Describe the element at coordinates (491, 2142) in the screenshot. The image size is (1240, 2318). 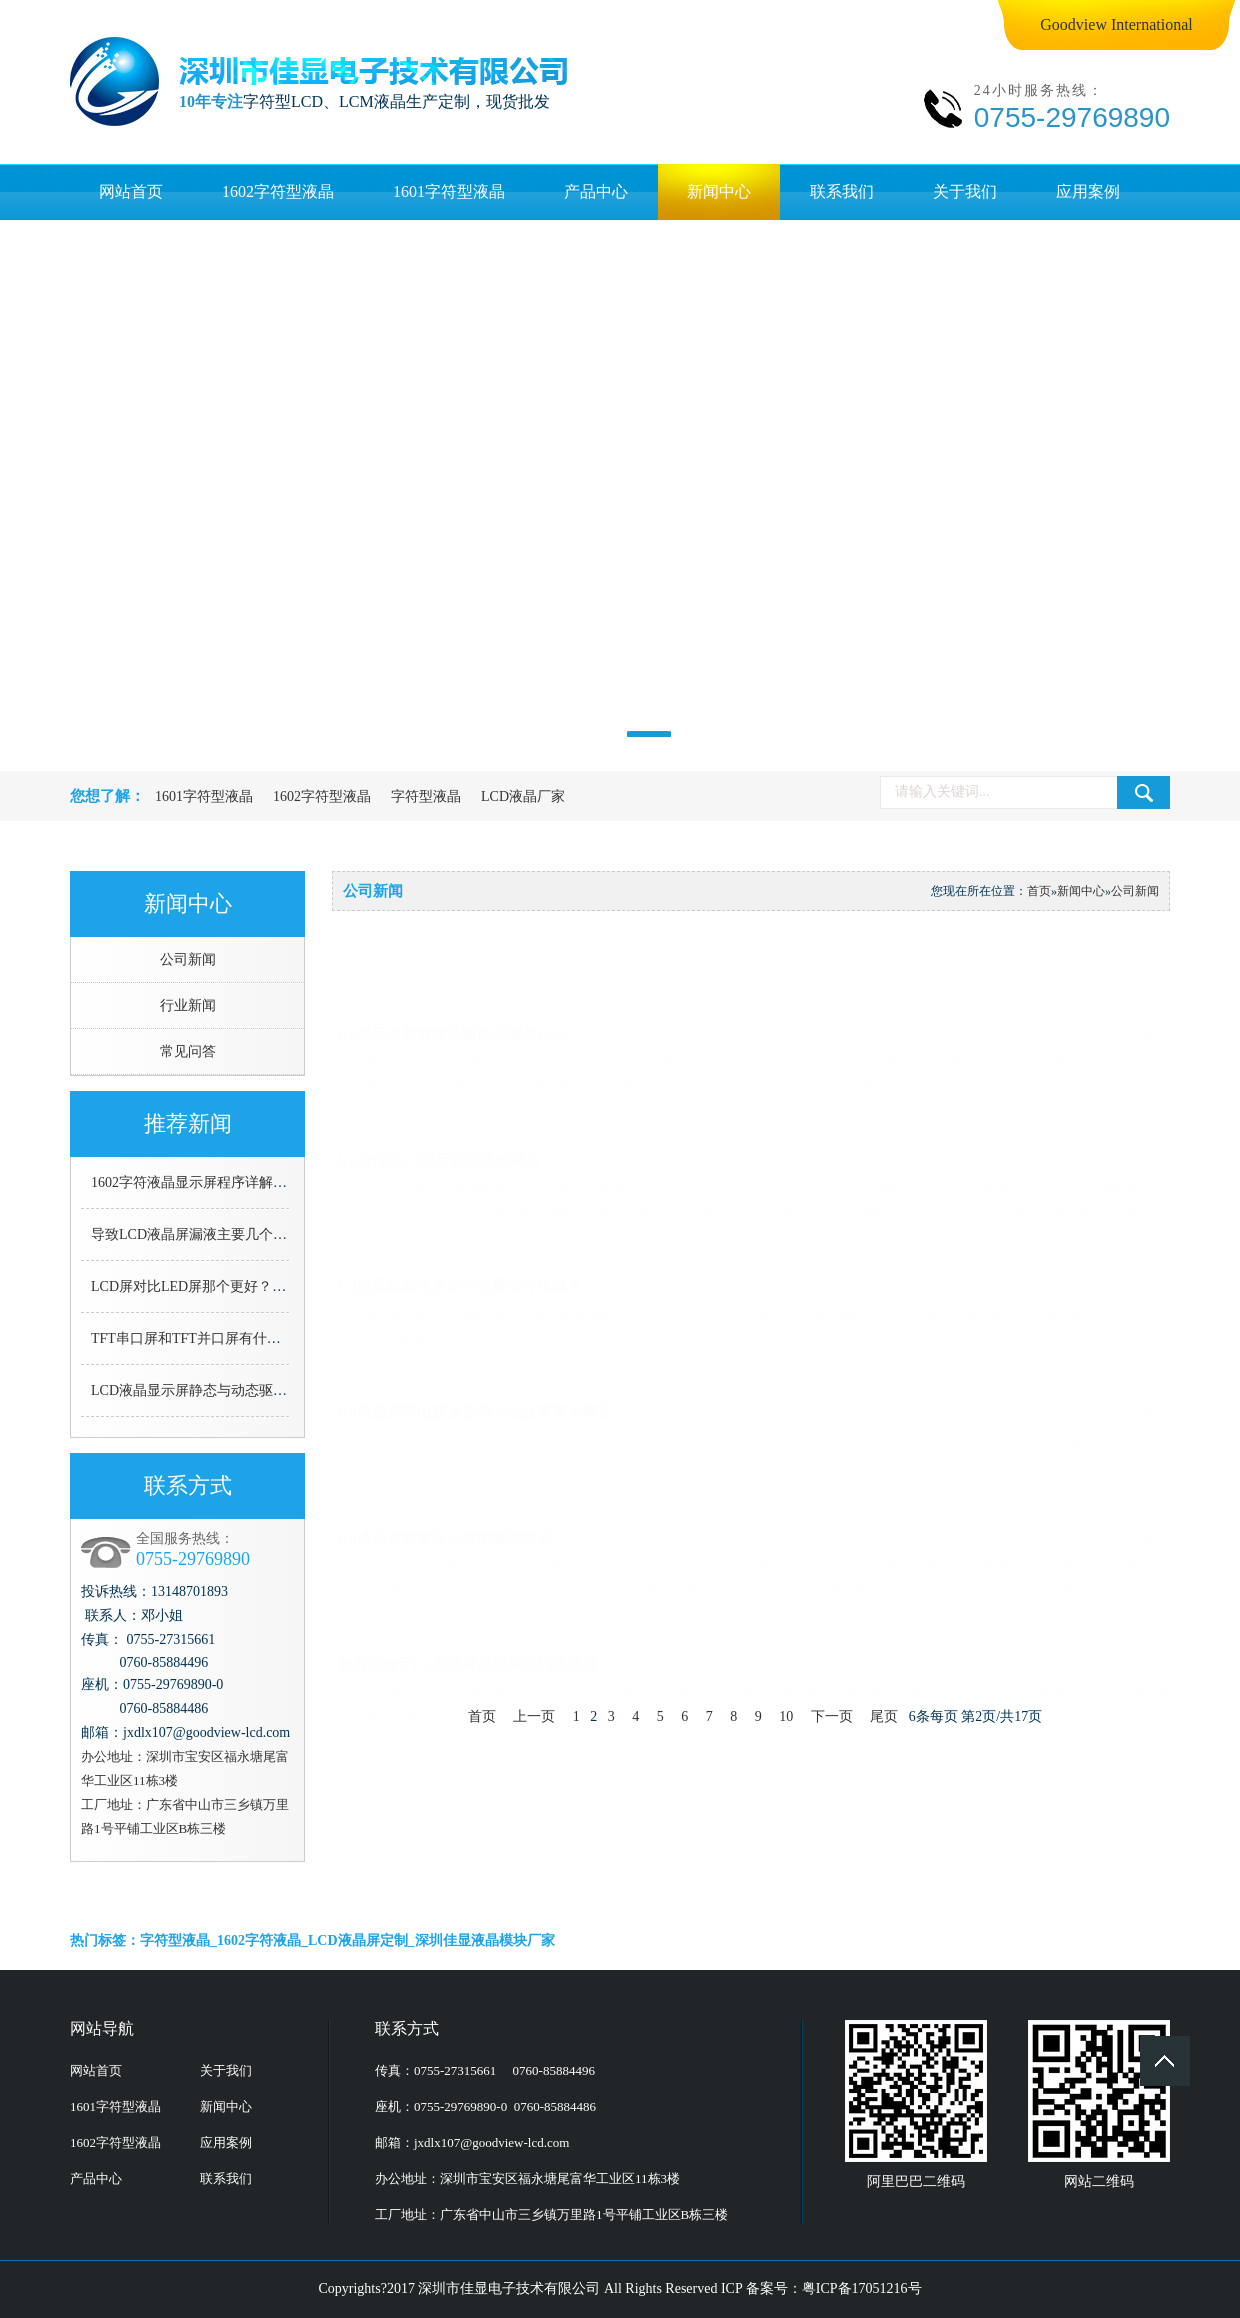
I see `jxdlx107@goodview-lcd.com` at that location.